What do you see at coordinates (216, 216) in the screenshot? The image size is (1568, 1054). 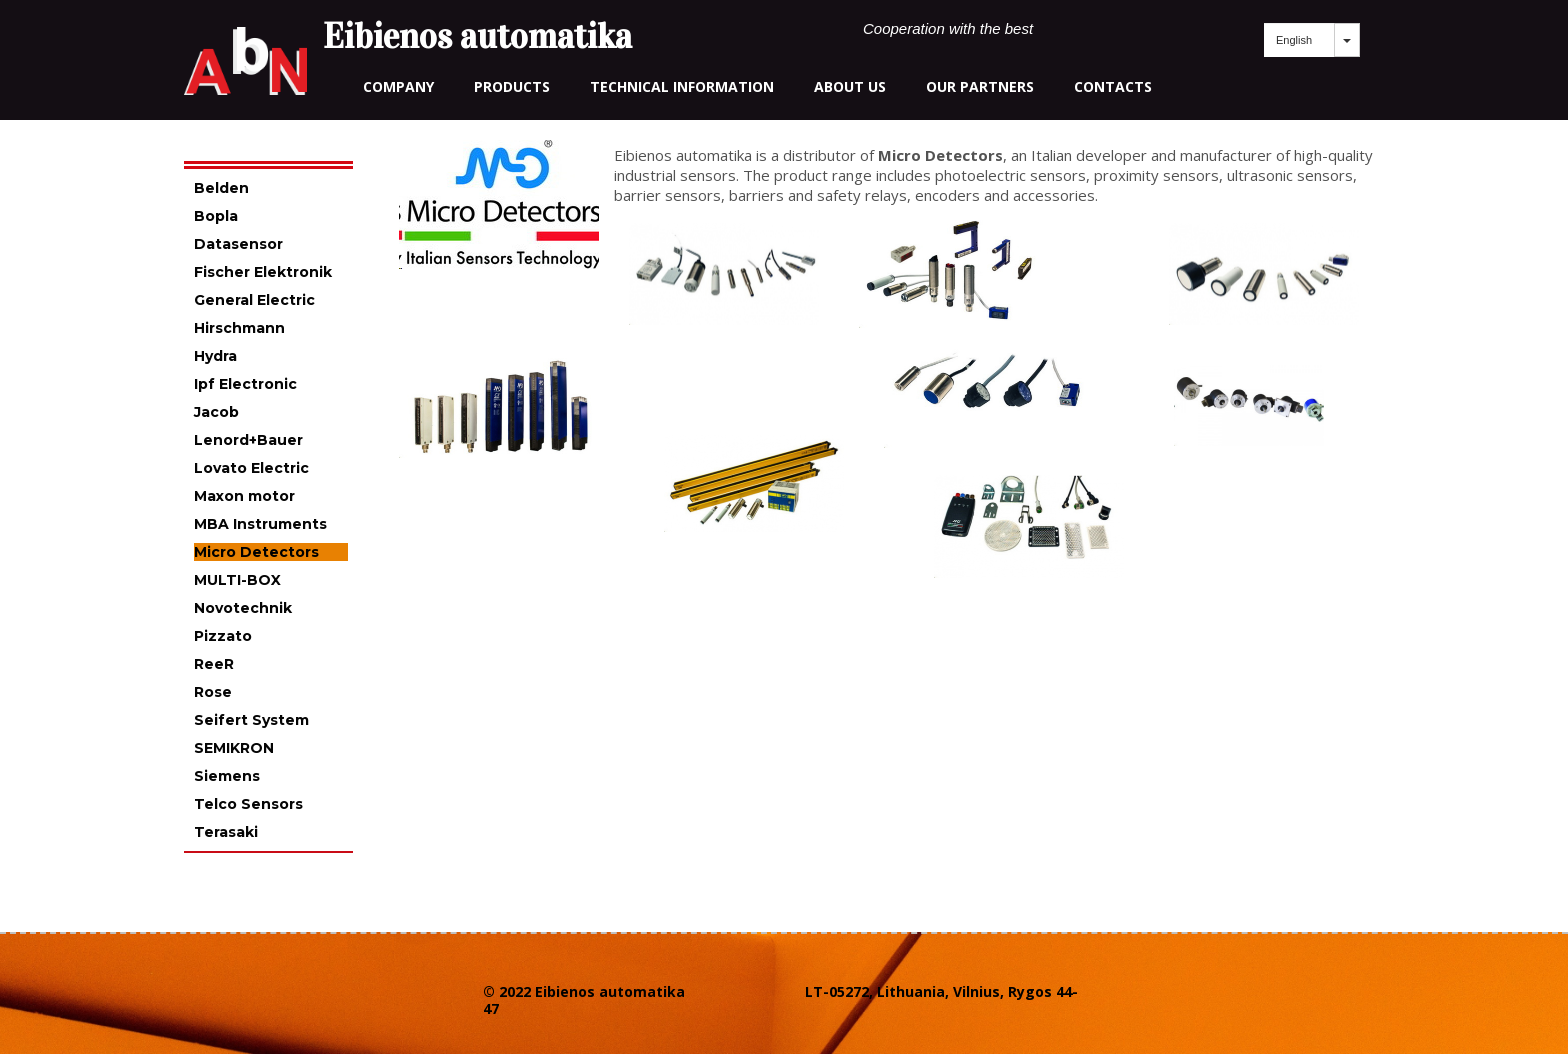 I see `Bopla` at bounding box center [216, 216].